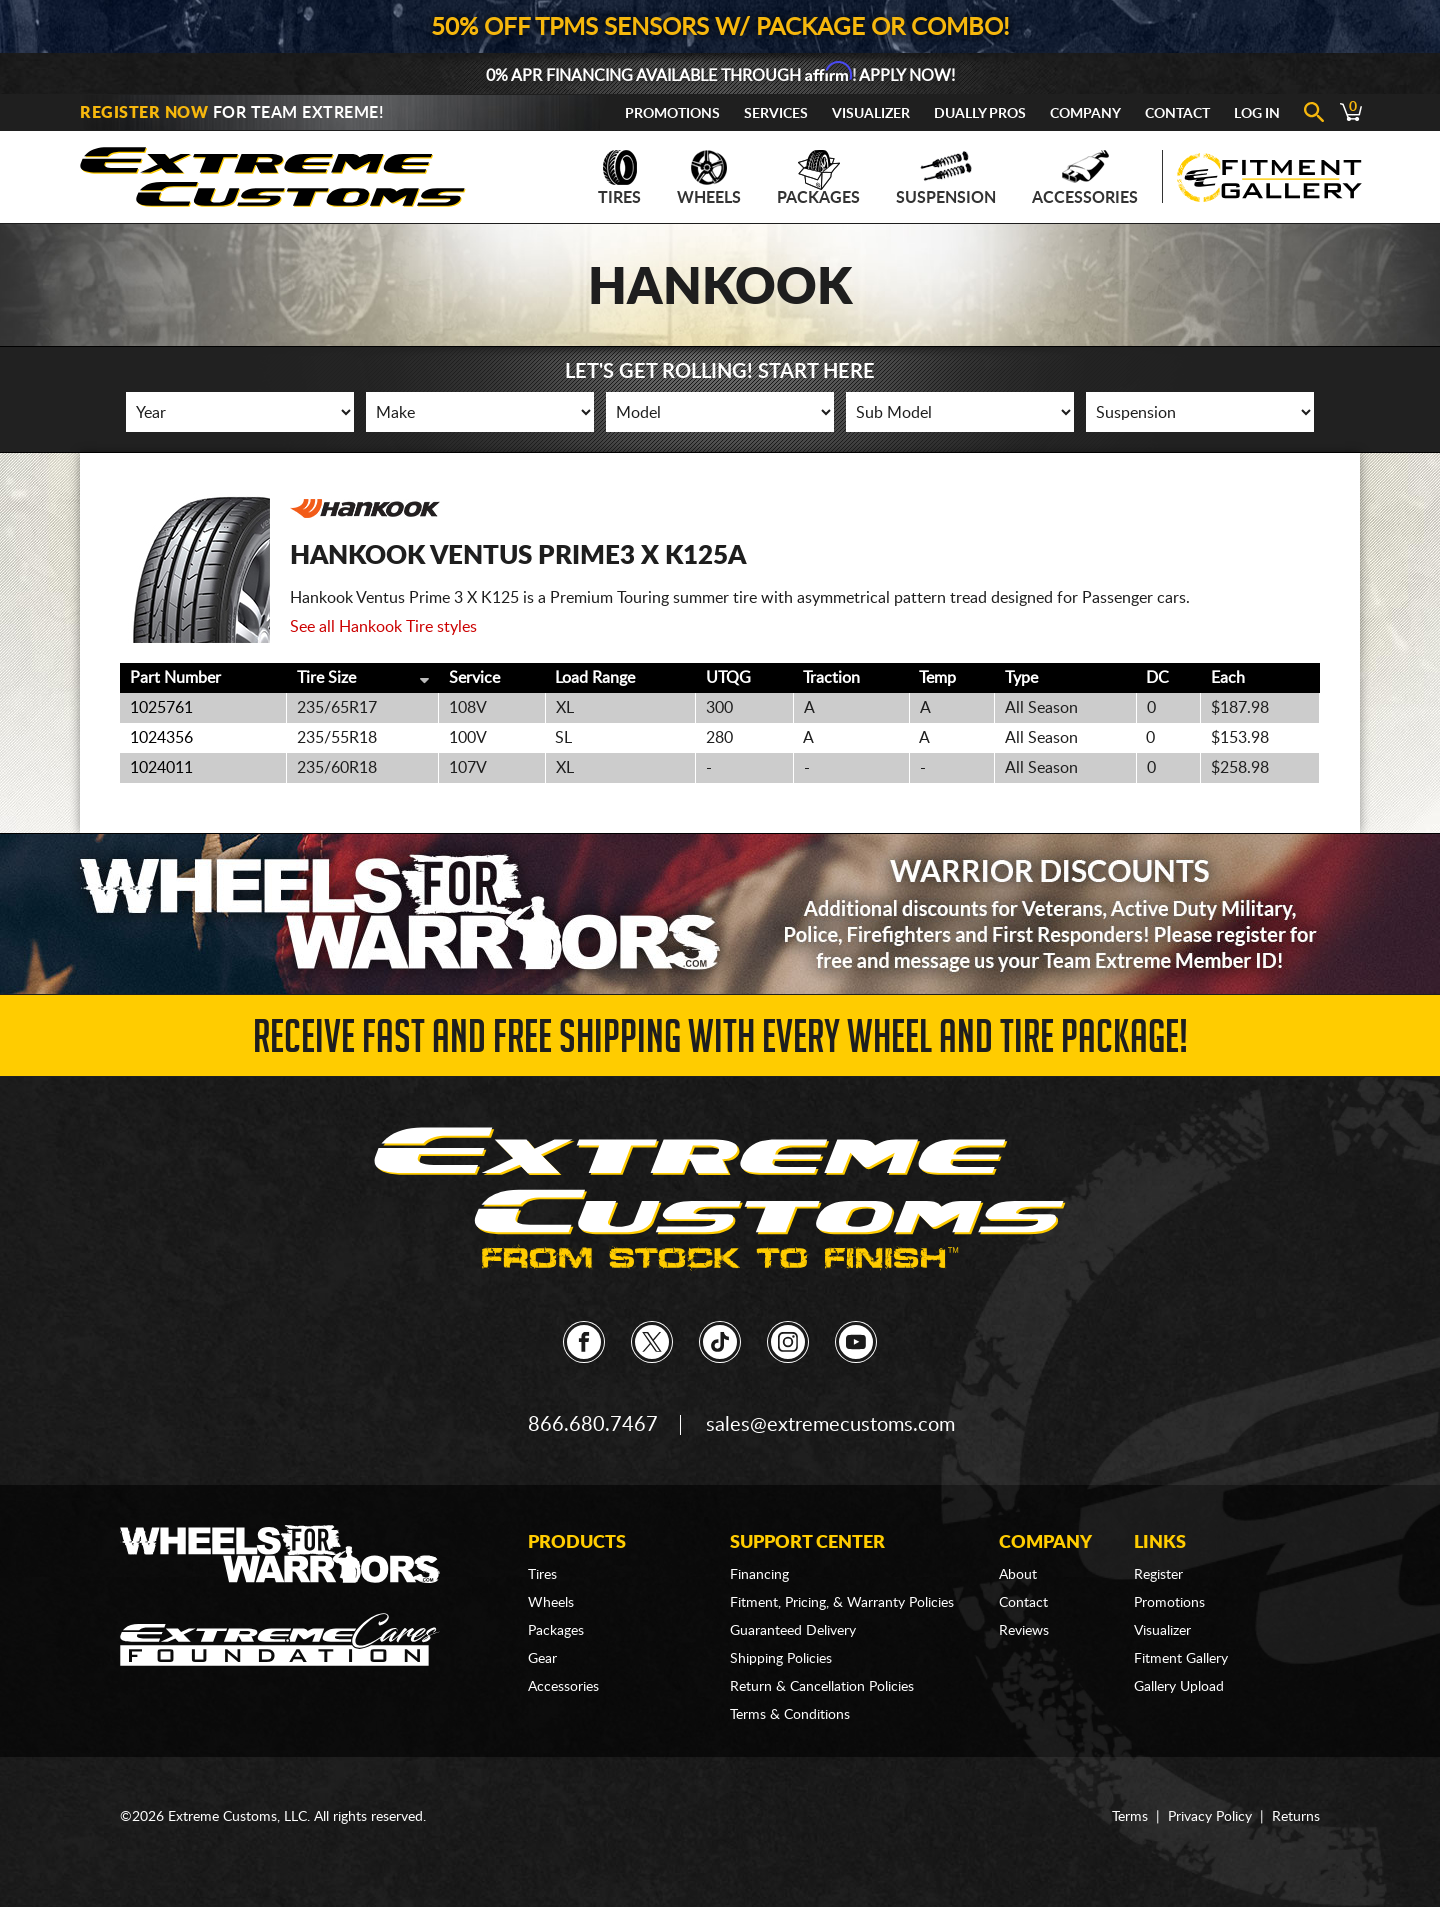 The image size is (1440, 1923). I want to click on Shipping Policies, so click(781, 1659).